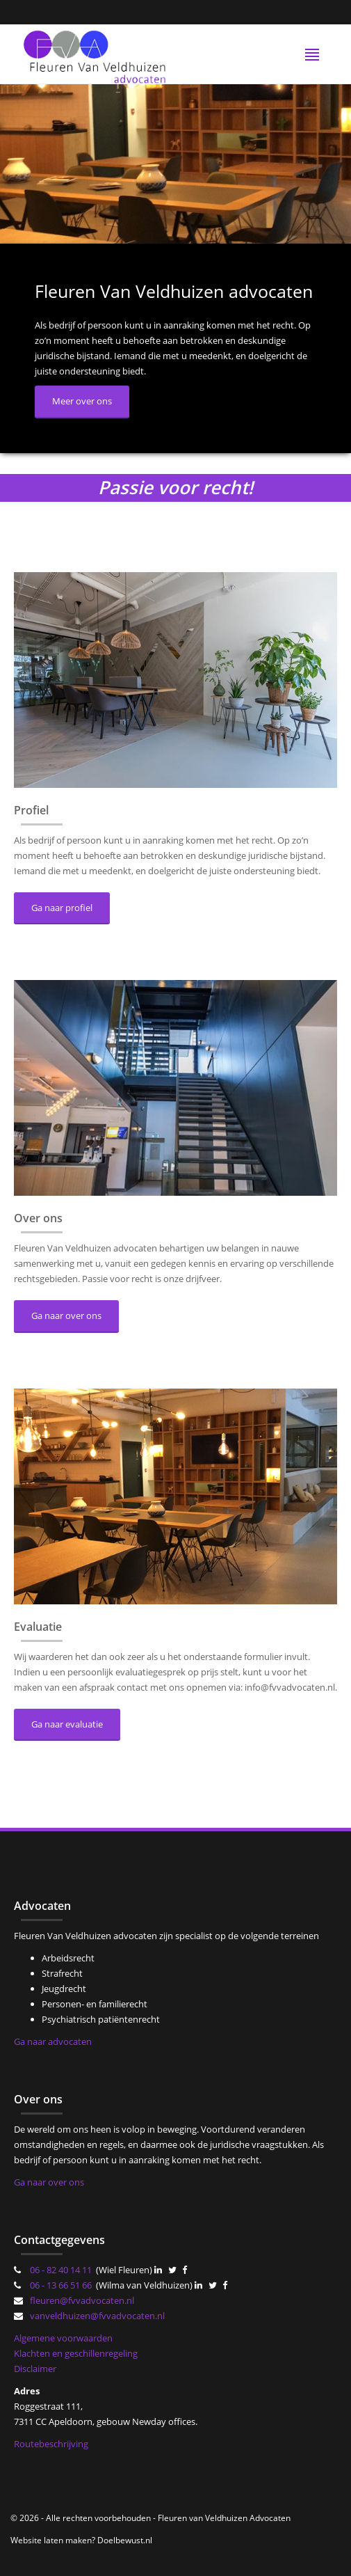 The height and width of the screenshot is (2576, 351). I want to click on Meer over ons, so click(82, 401).